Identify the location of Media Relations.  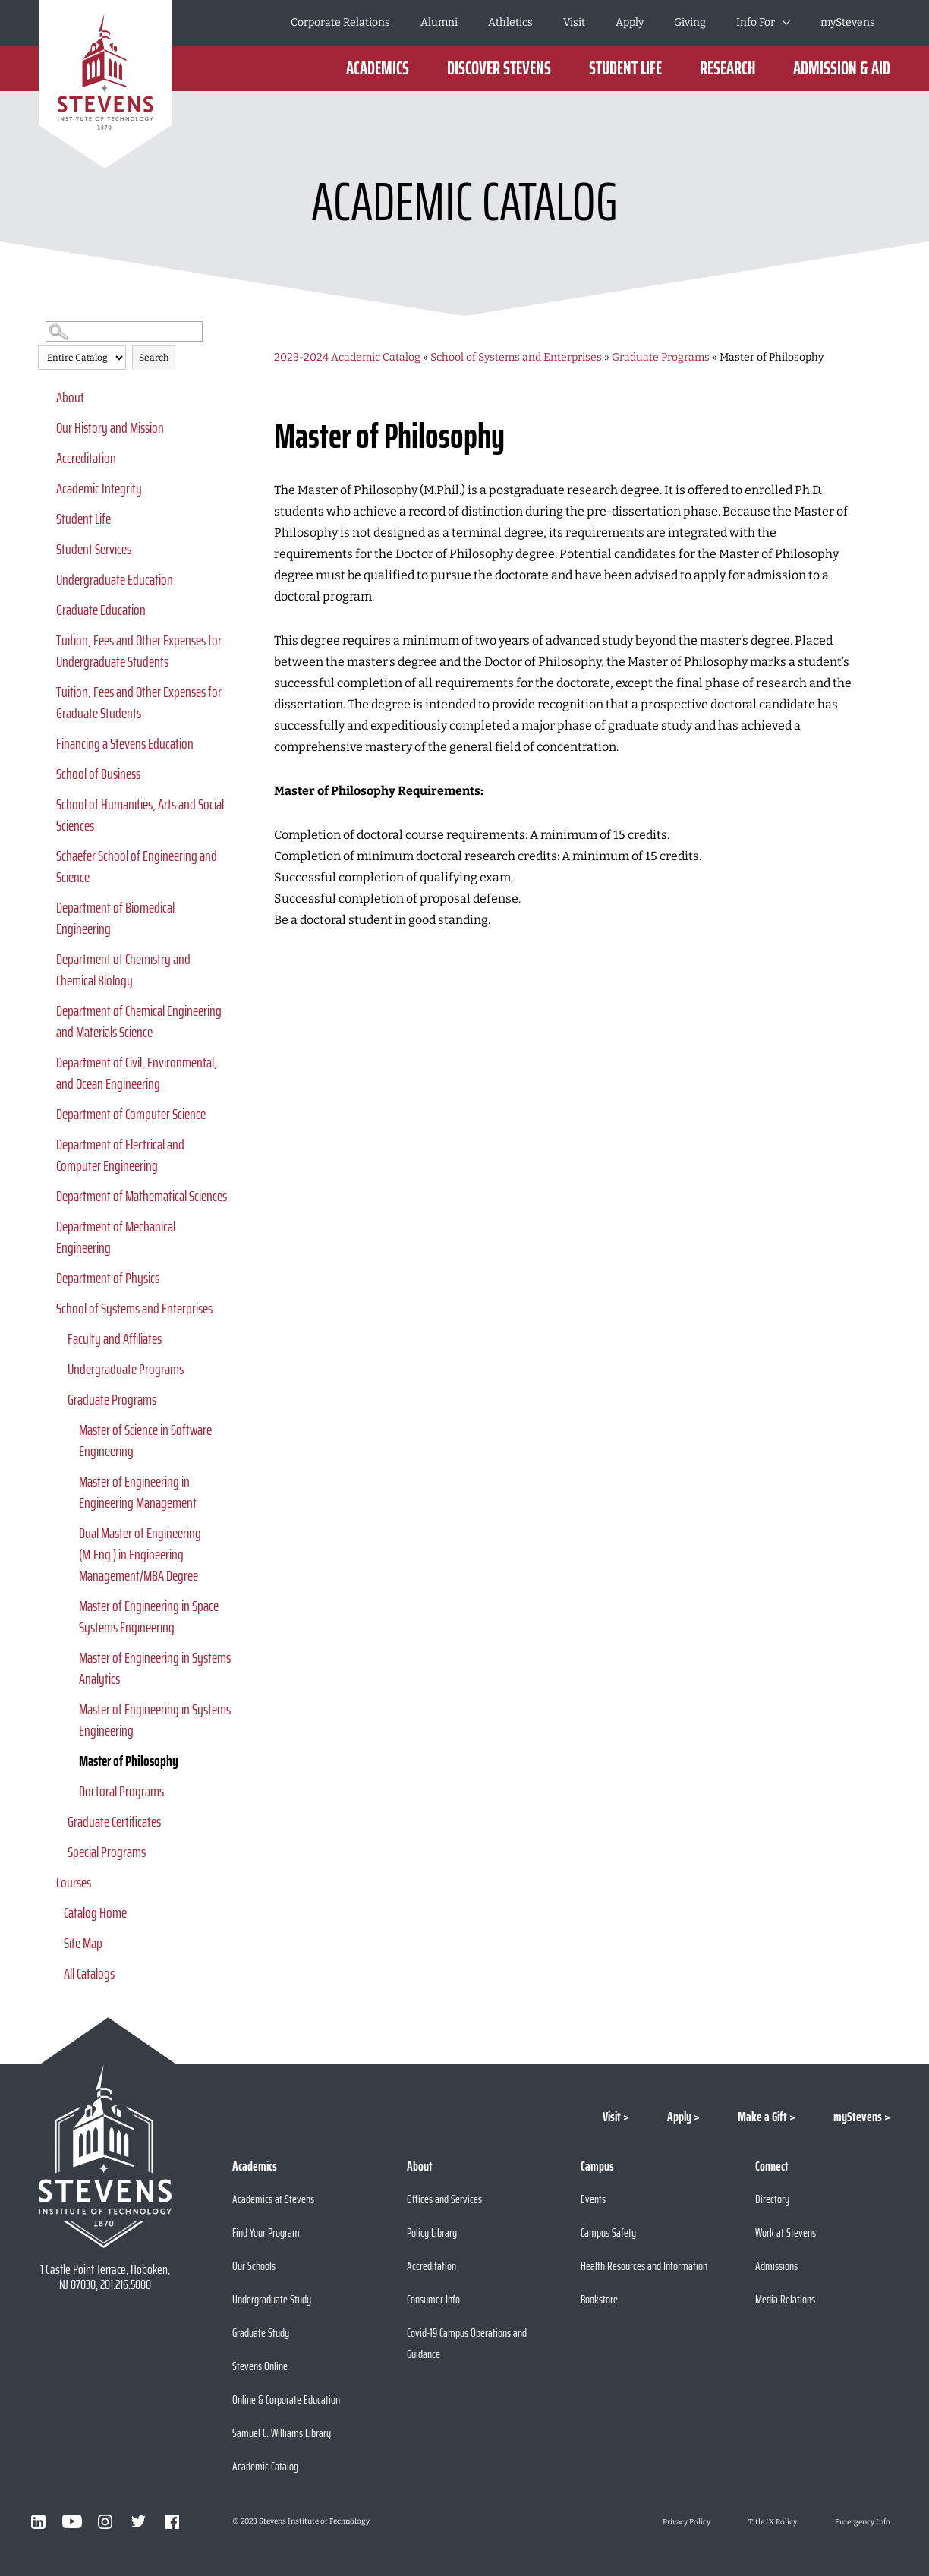
(785, 2299).